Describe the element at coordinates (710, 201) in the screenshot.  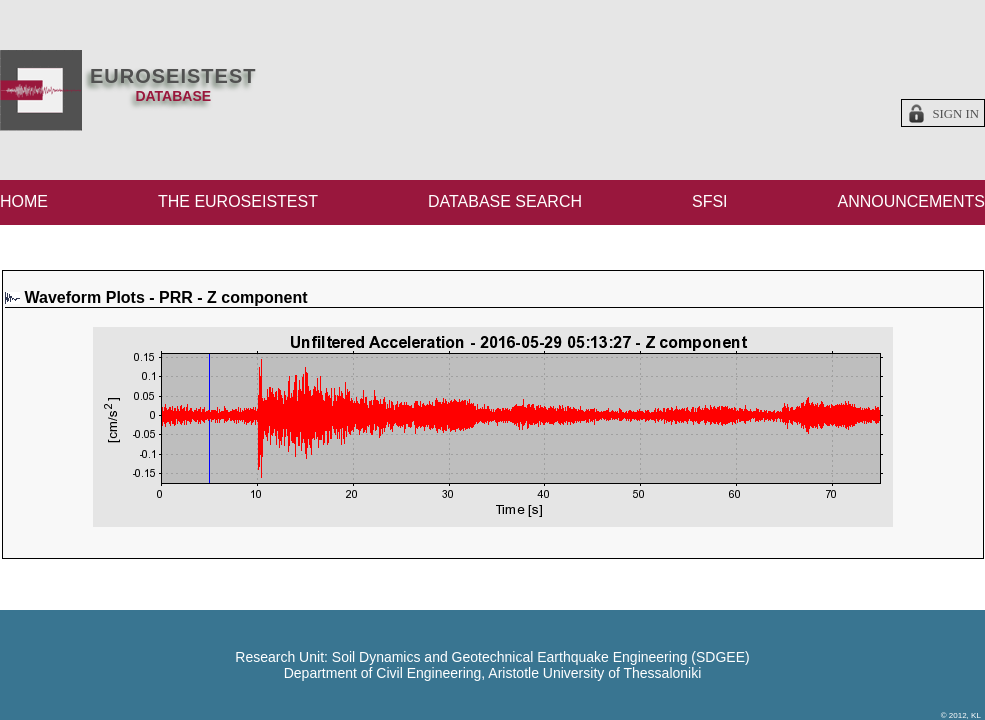
I see `SFSI` at that location.